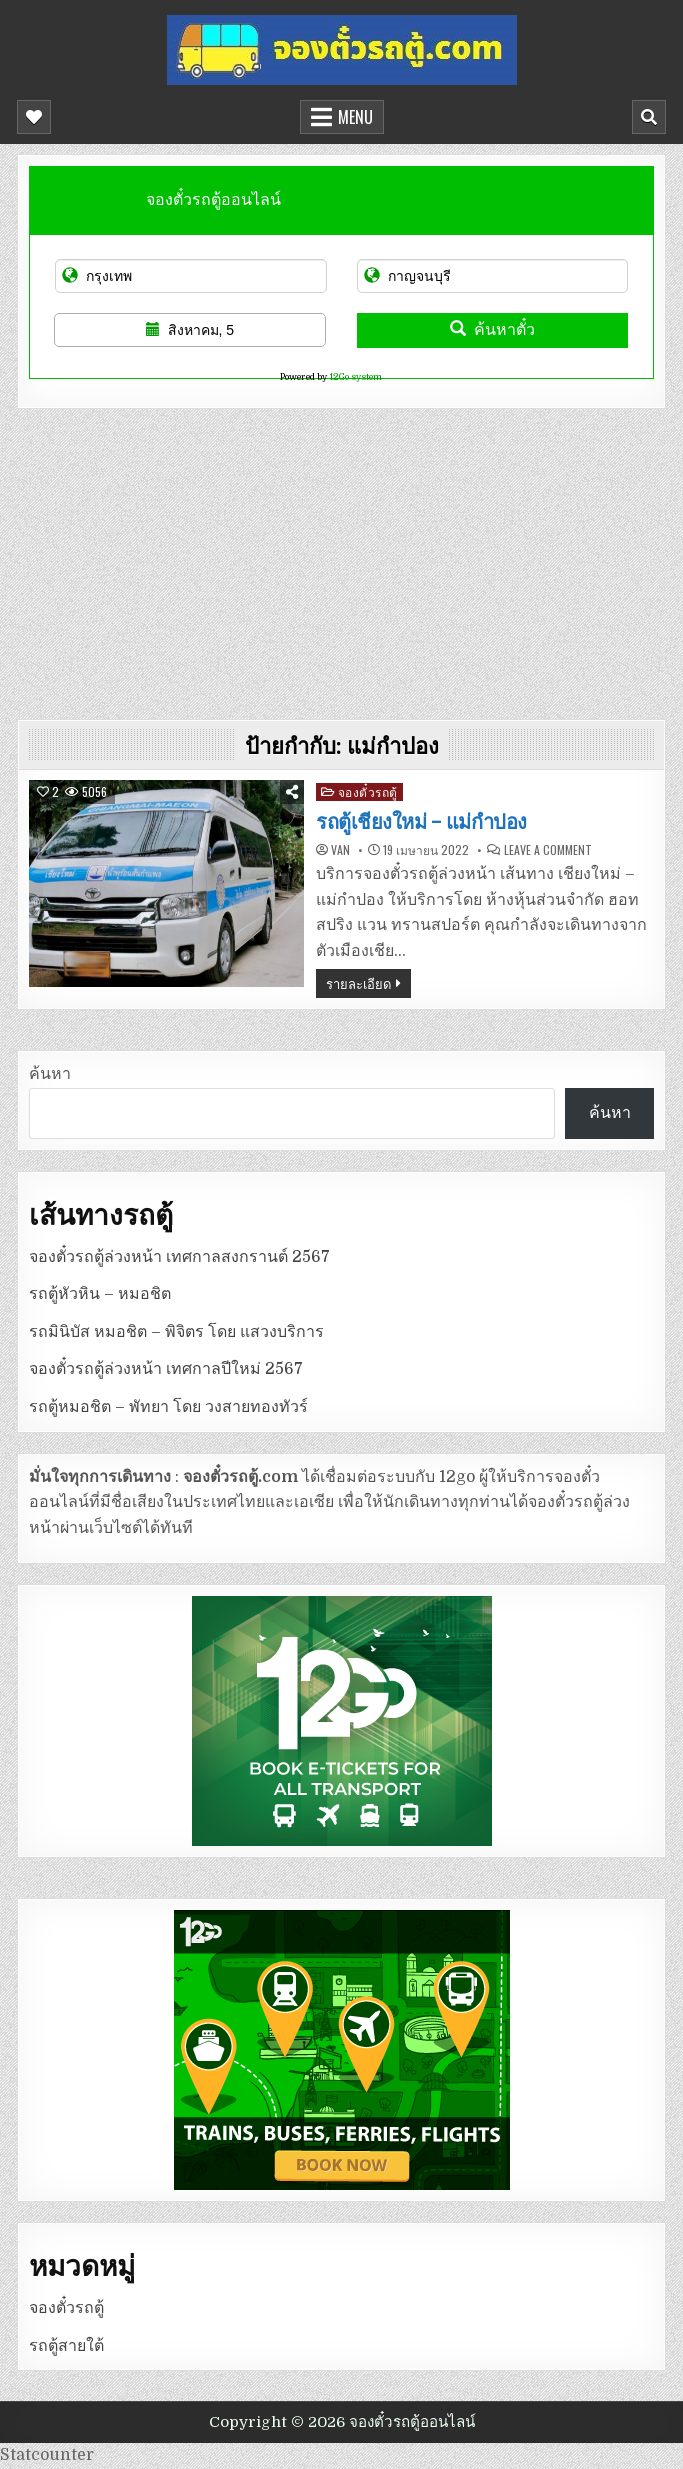 Image resolution: width=683 pixels, height=2469 pixels. What do you see at coordinates (34, 117) in the screenshot?
I see `[Mobile Header Social Button]` at bounding box center [34, 117].